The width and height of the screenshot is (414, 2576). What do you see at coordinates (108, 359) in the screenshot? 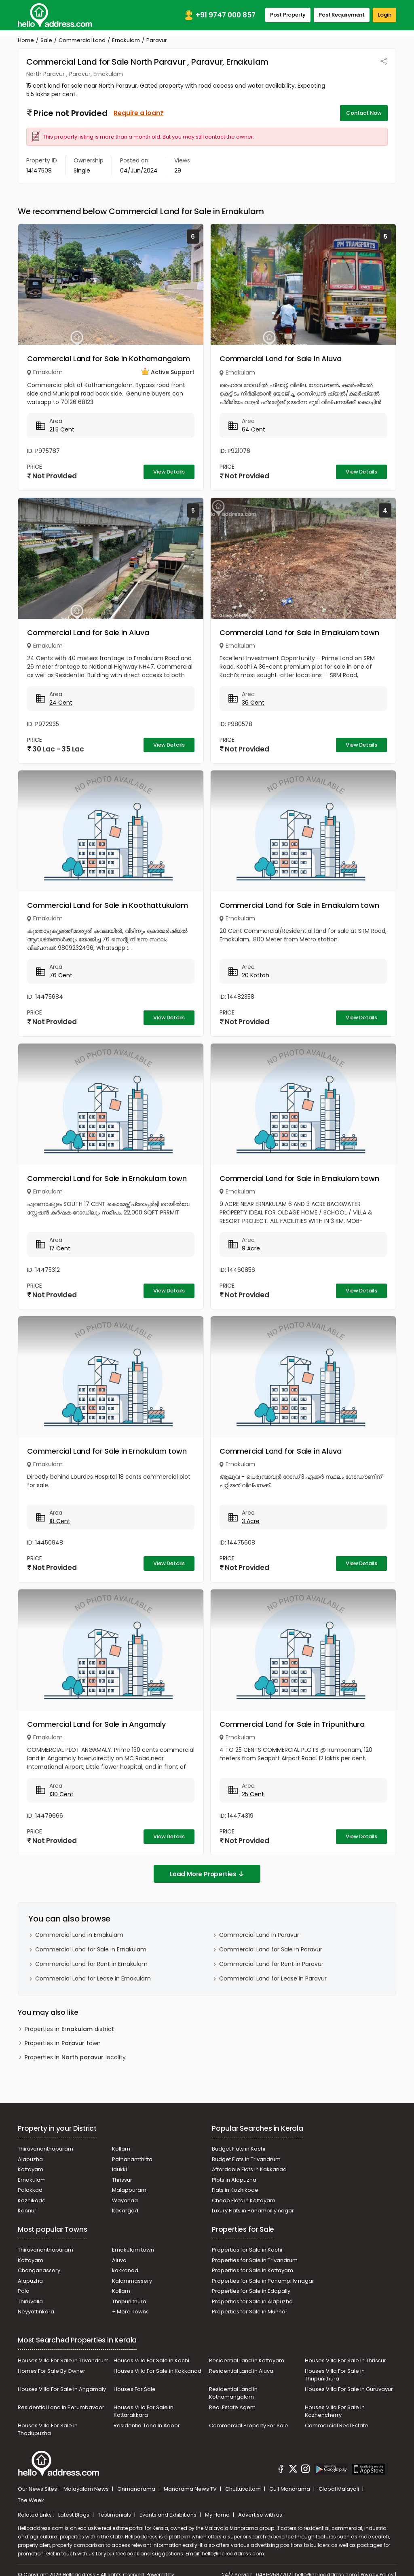
I see `Commercial Land for Sale in Kothamangalam` at bounding box center [108, 359].